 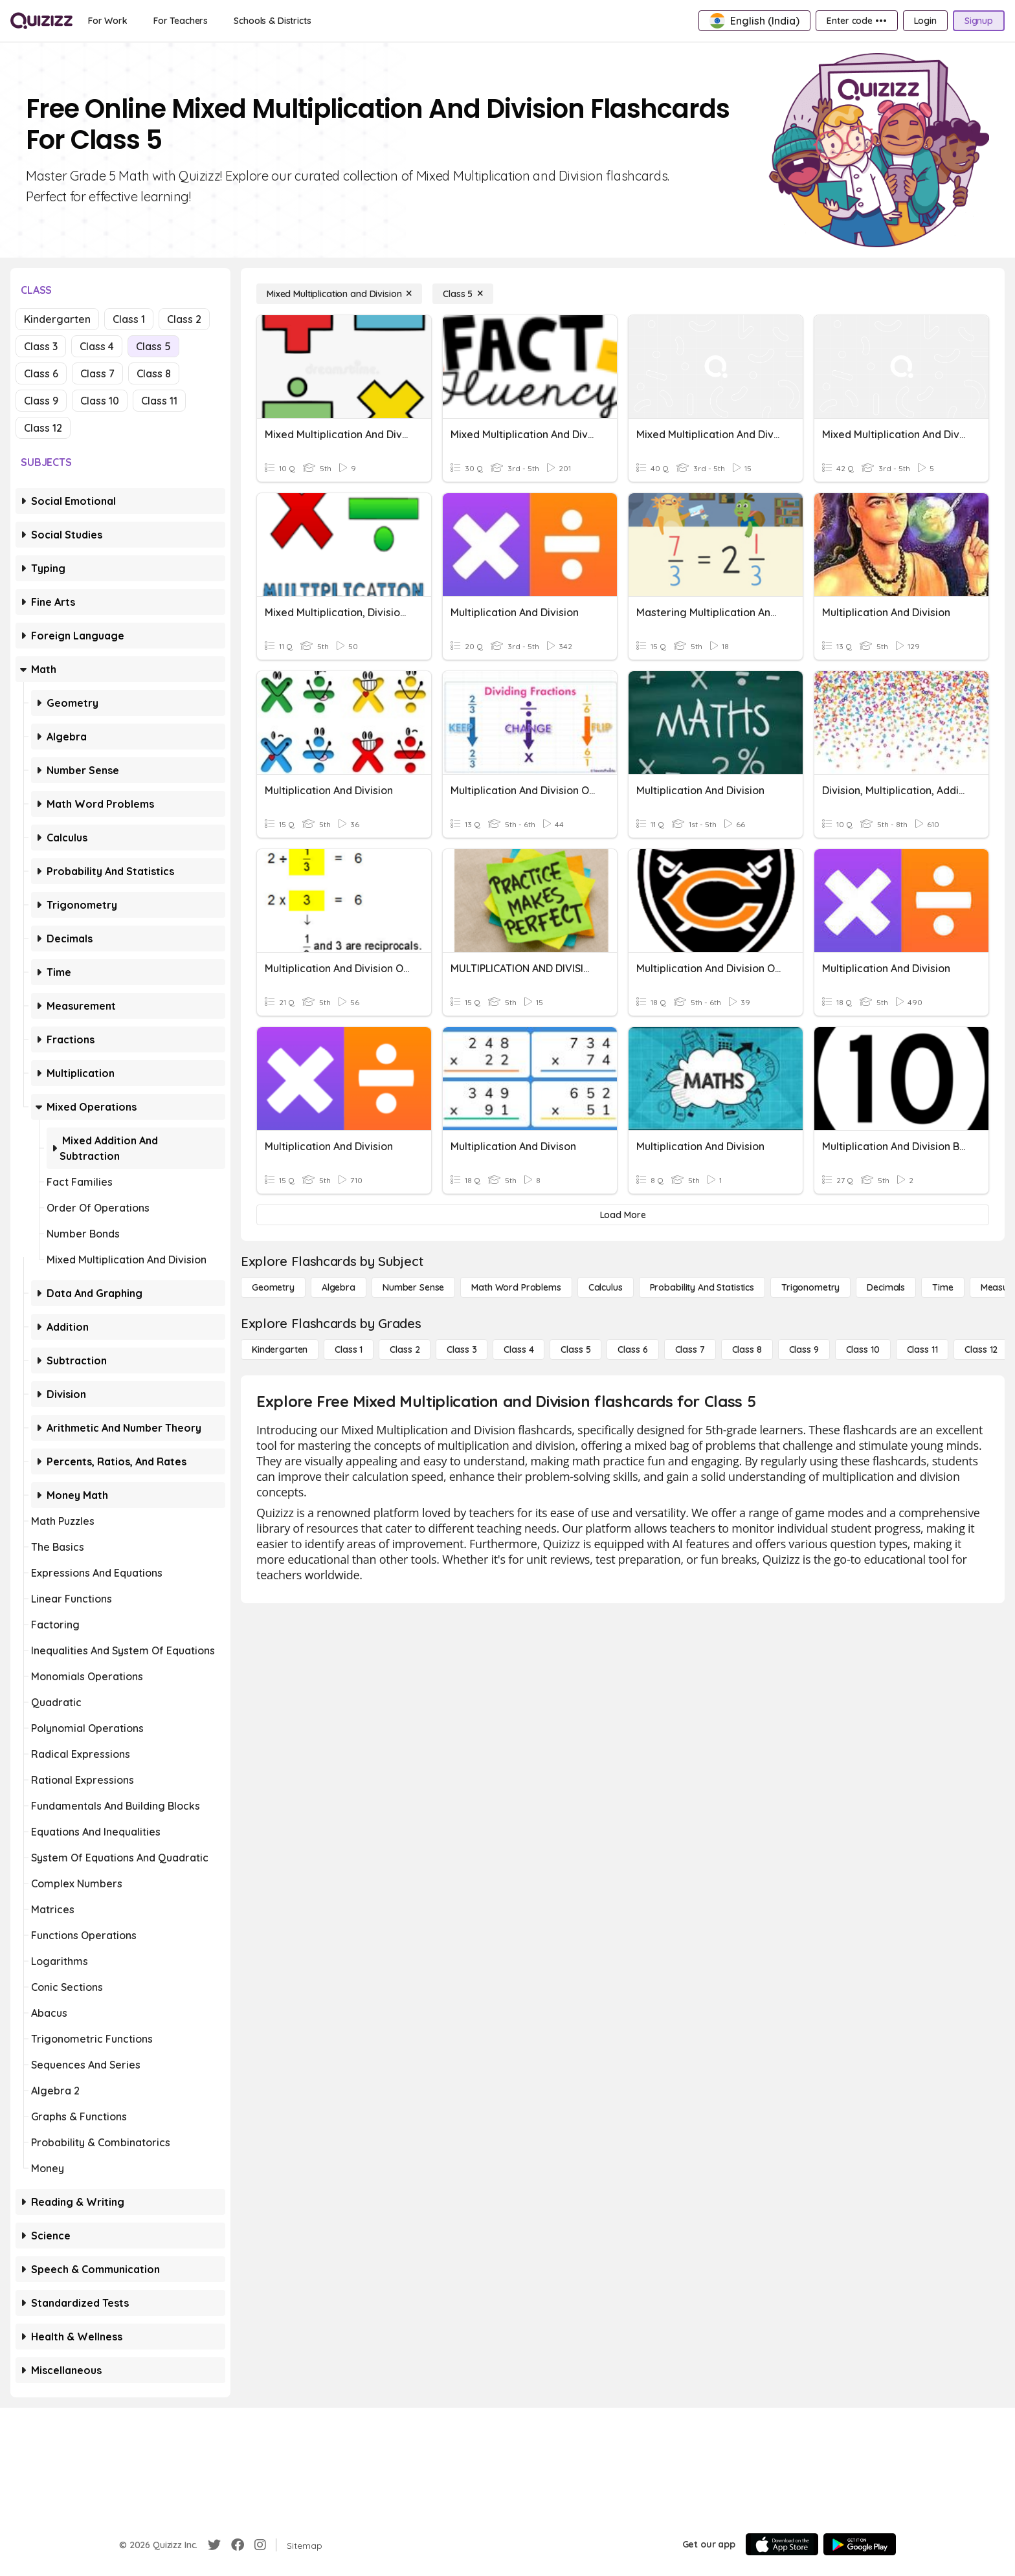 What do you see at coordinates (99, 400) in the screenshot?
I see `Class 10` at bounding box center [99, 400].